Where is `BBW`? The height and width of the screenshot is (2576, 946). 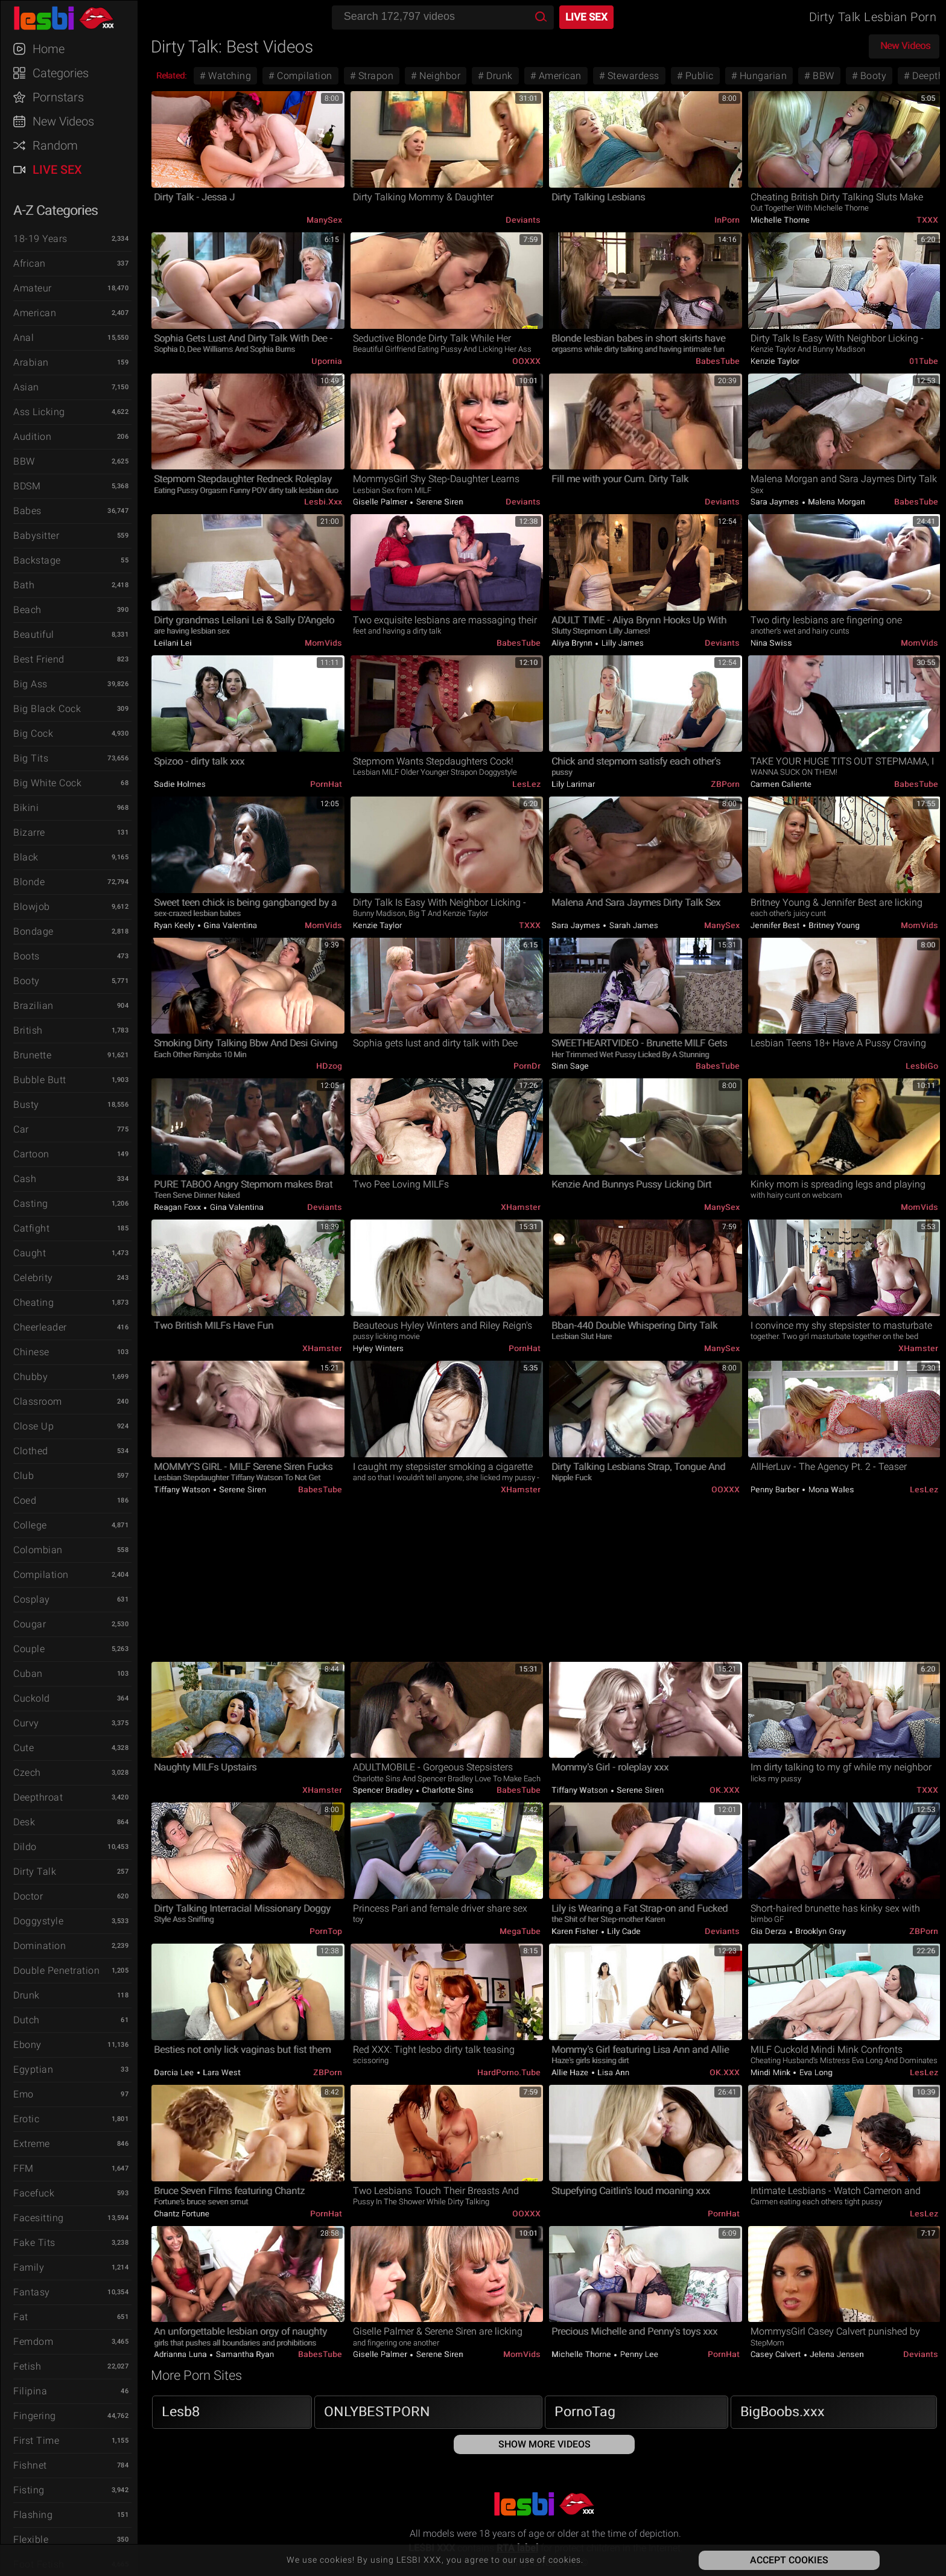
BBW is located at coordinates (24, 461).